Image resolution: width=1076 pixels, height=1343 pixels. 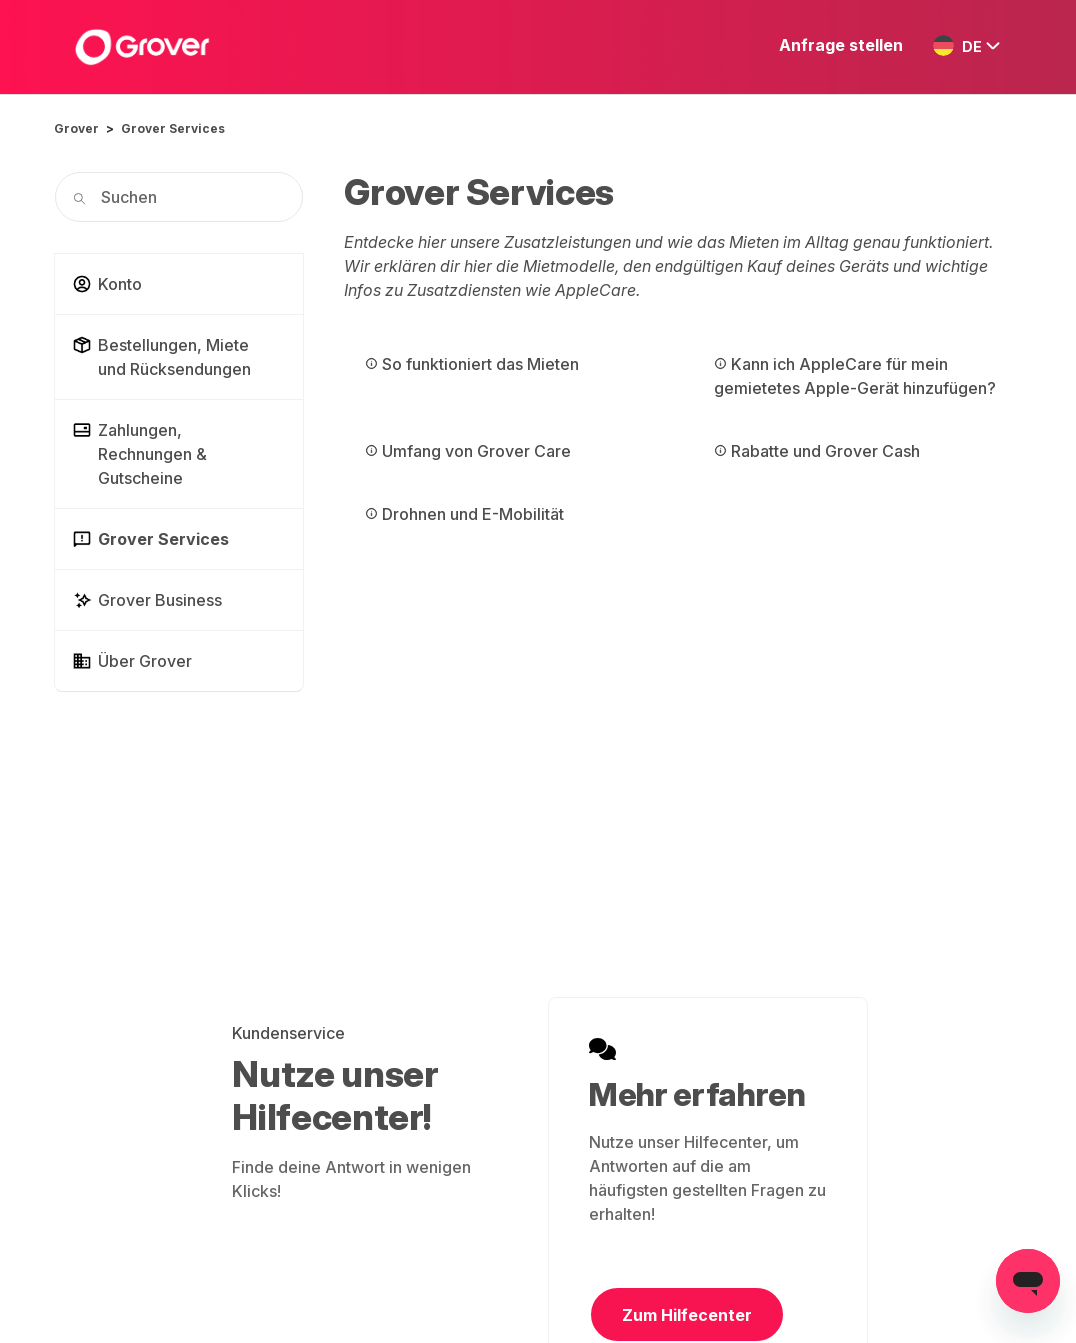 What do you see at coordinates (107, 284) in the screenshot?
I see `Konto` at bounding box center [107, 284].